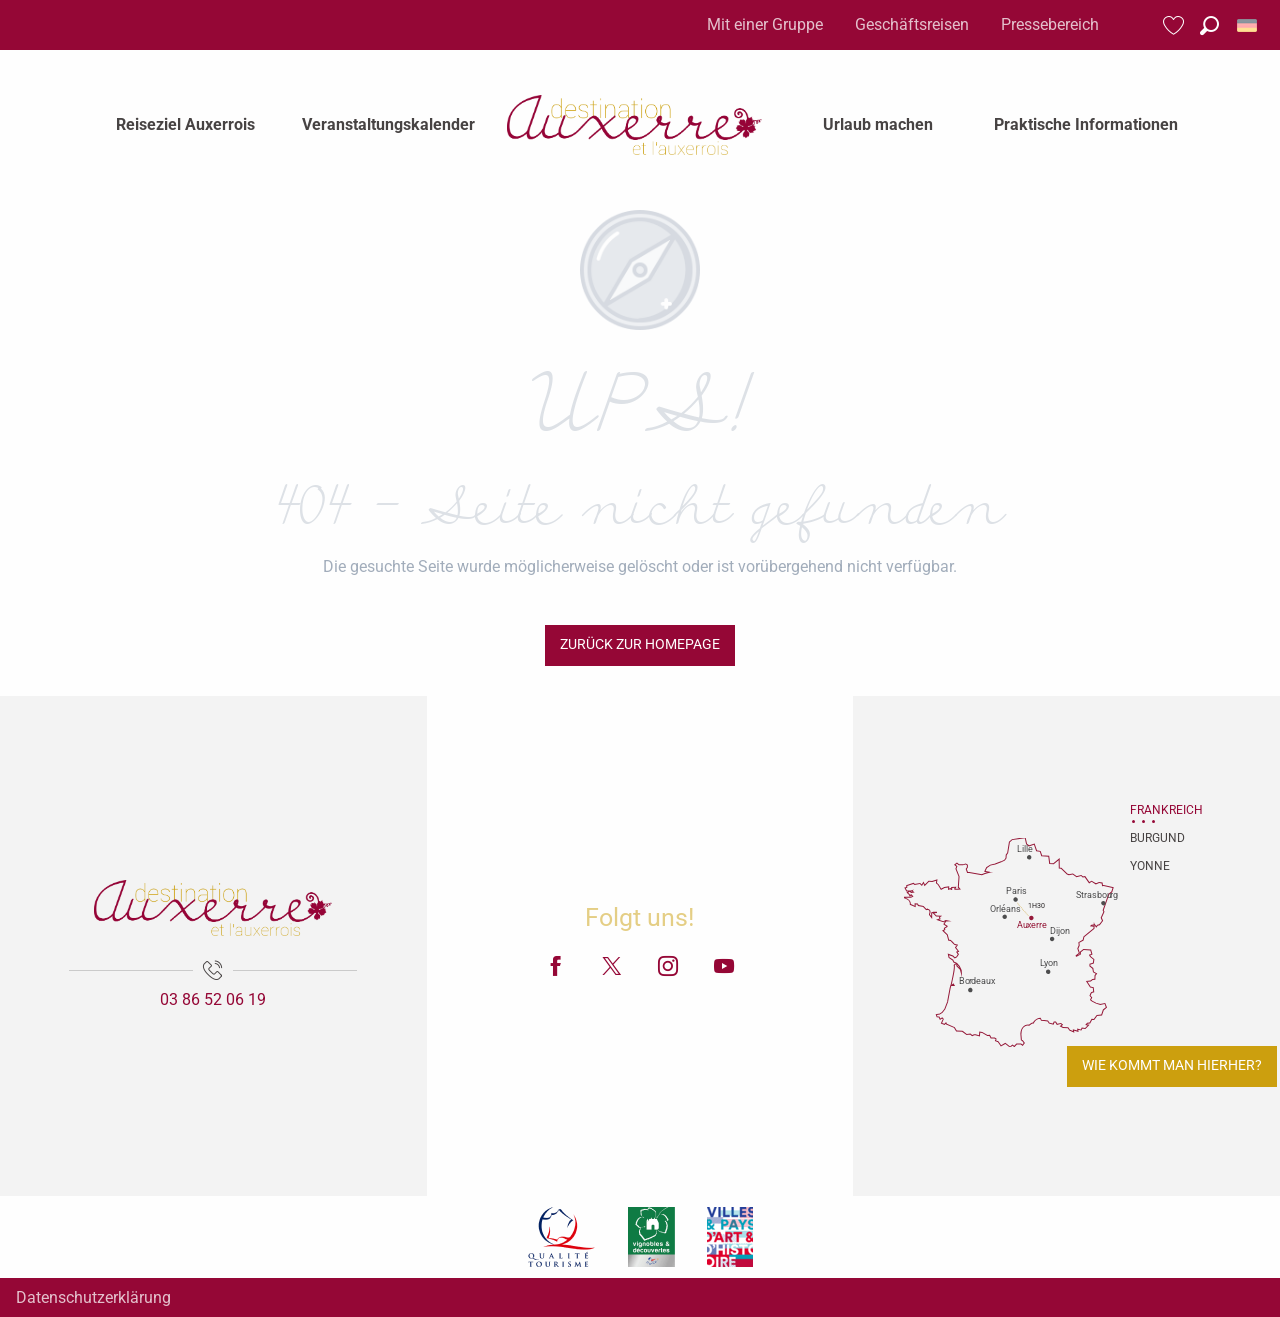  What do you see at coordinates (912, 24) in the screenshot?
I see `Geschäftsreisen` at bounding box center [912, 24].